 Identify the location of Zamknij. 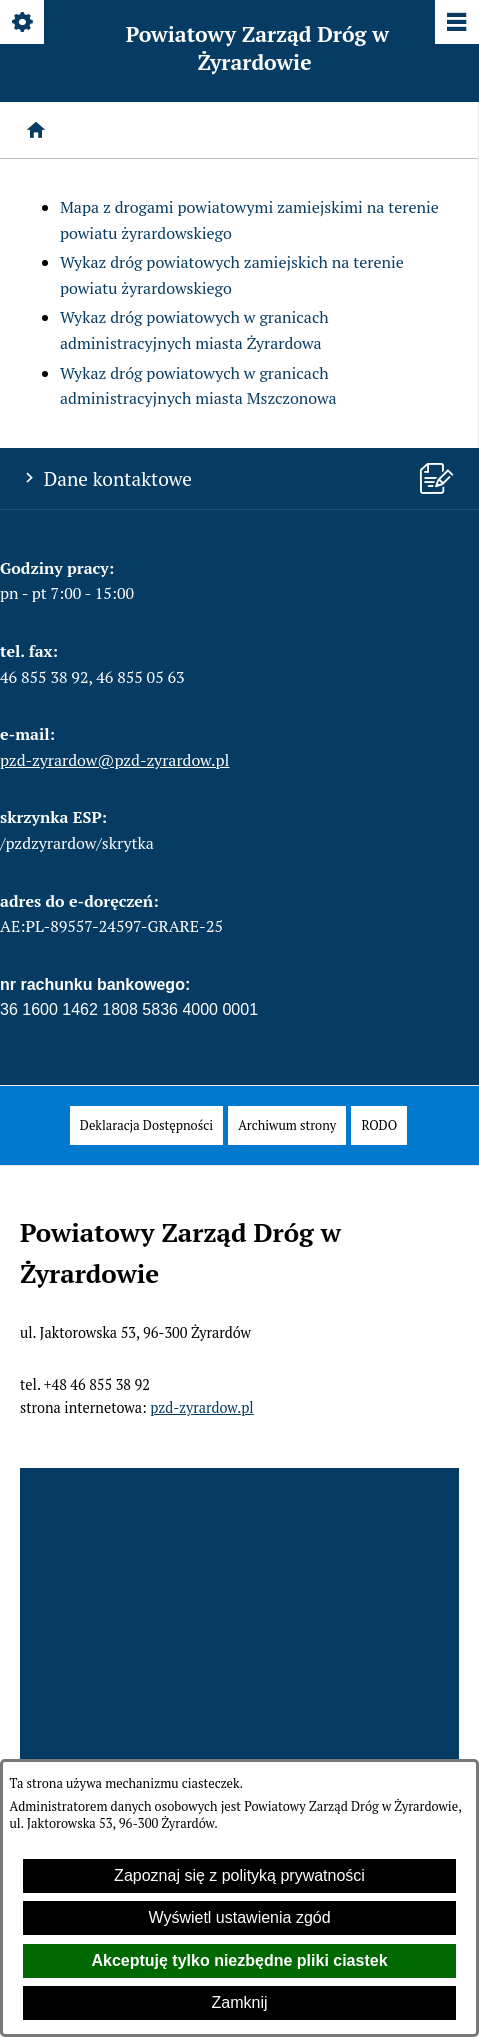
(239, 2002).